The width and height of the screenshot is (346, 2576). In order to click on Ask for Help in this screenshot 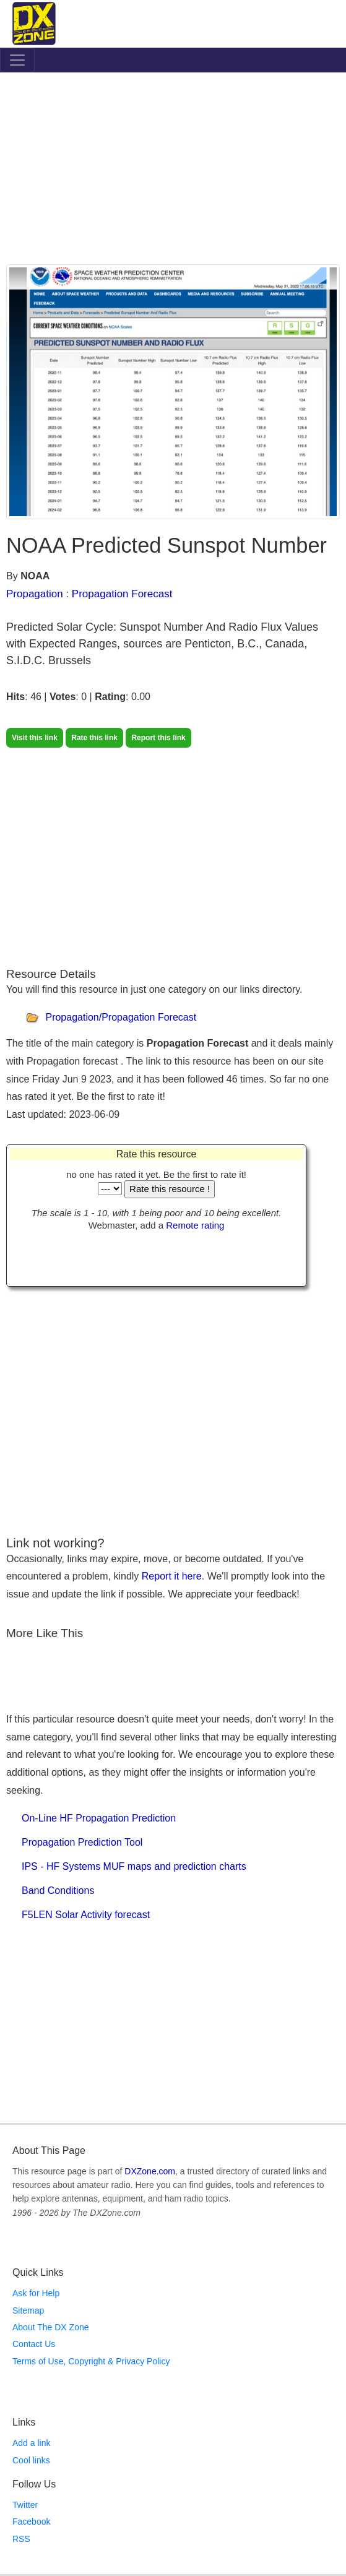, I will do `click(35, 2293)`.